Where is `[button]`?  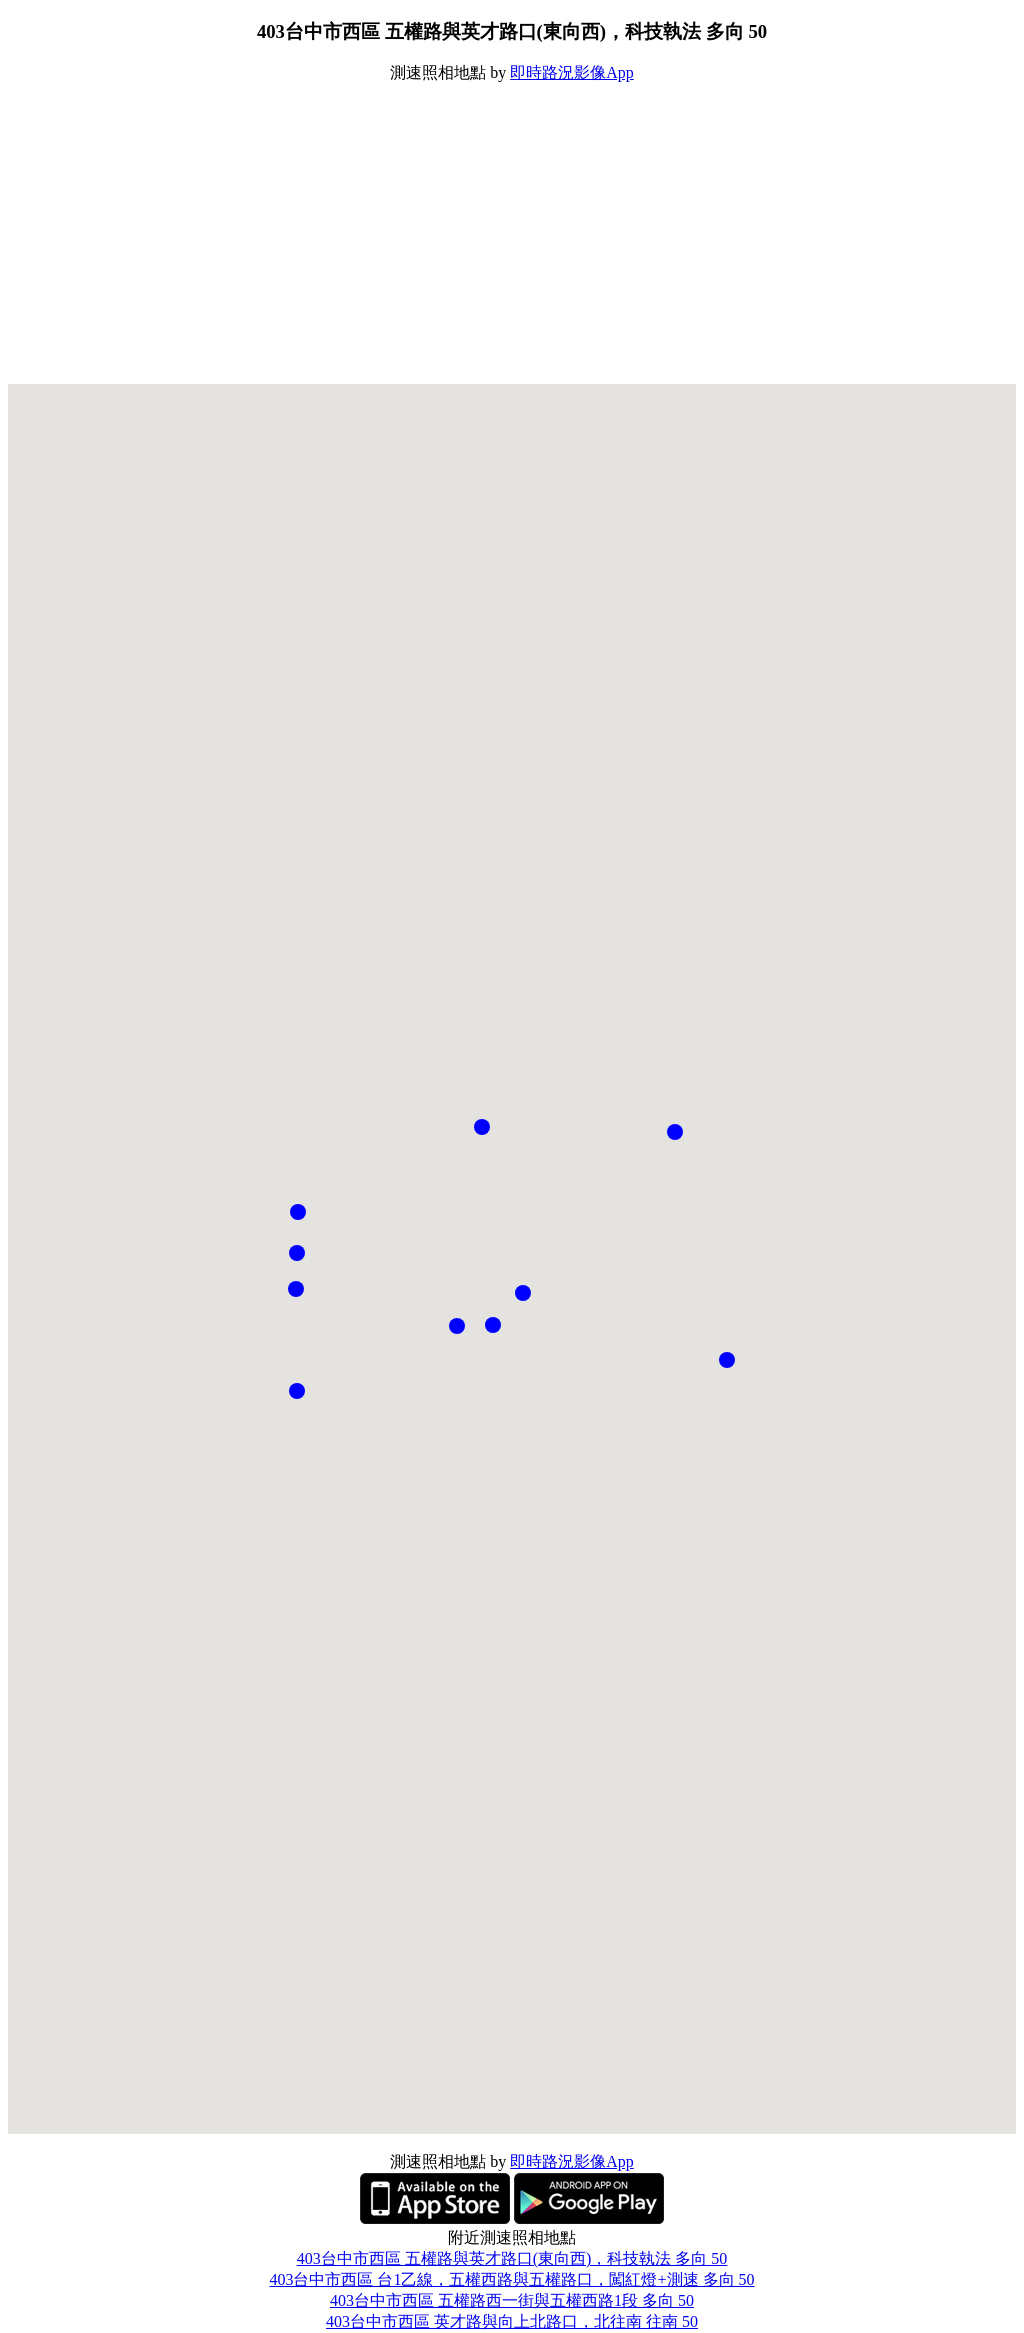
[button] is located at coordinates (523, 1293).